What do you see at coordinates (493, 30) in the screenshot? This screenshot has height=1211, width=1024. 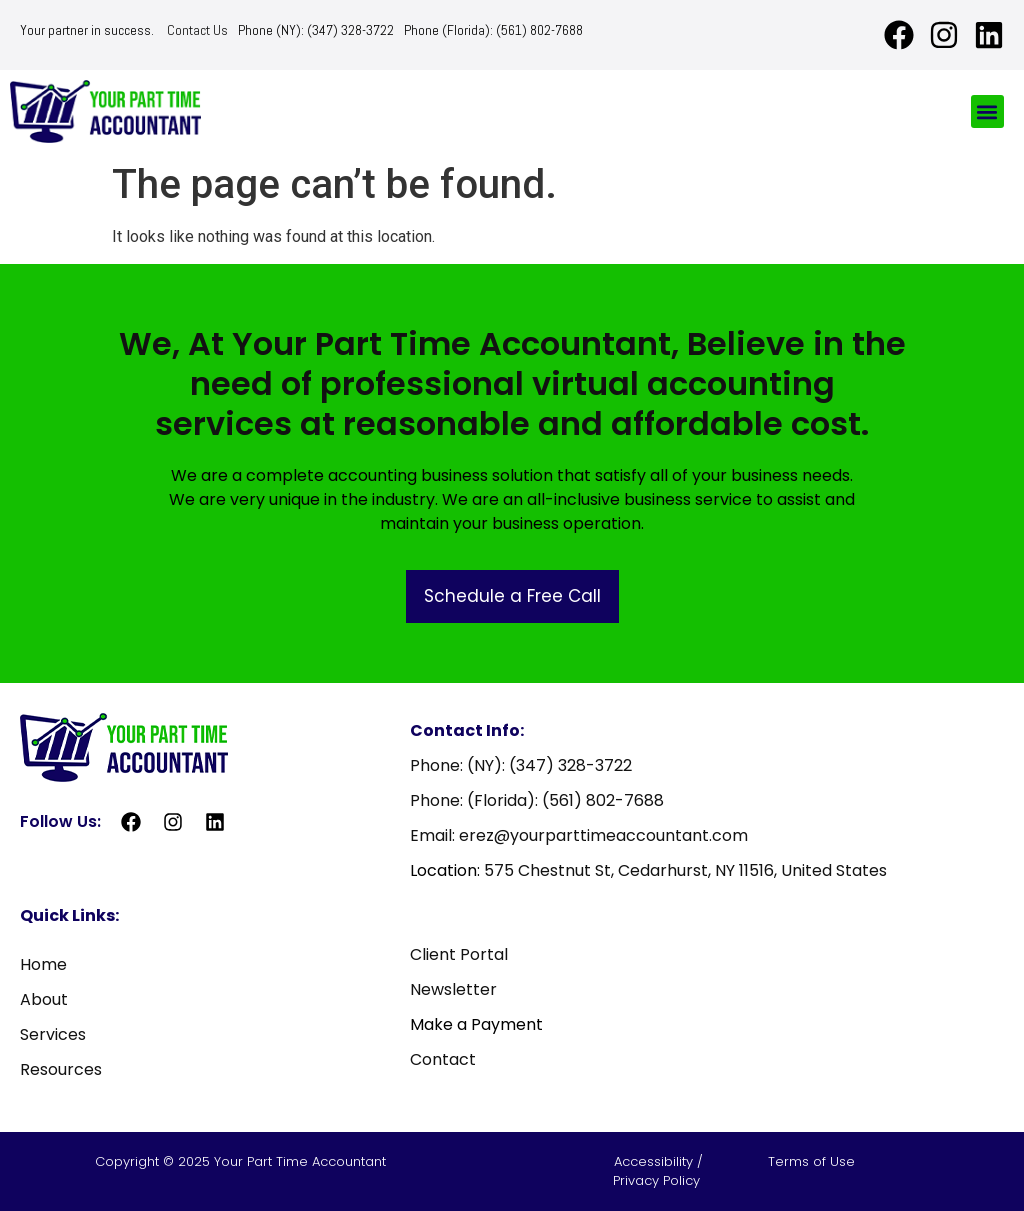 I see `Phone (Florida): (561) 802-7688` at bounding box center [493, 30].